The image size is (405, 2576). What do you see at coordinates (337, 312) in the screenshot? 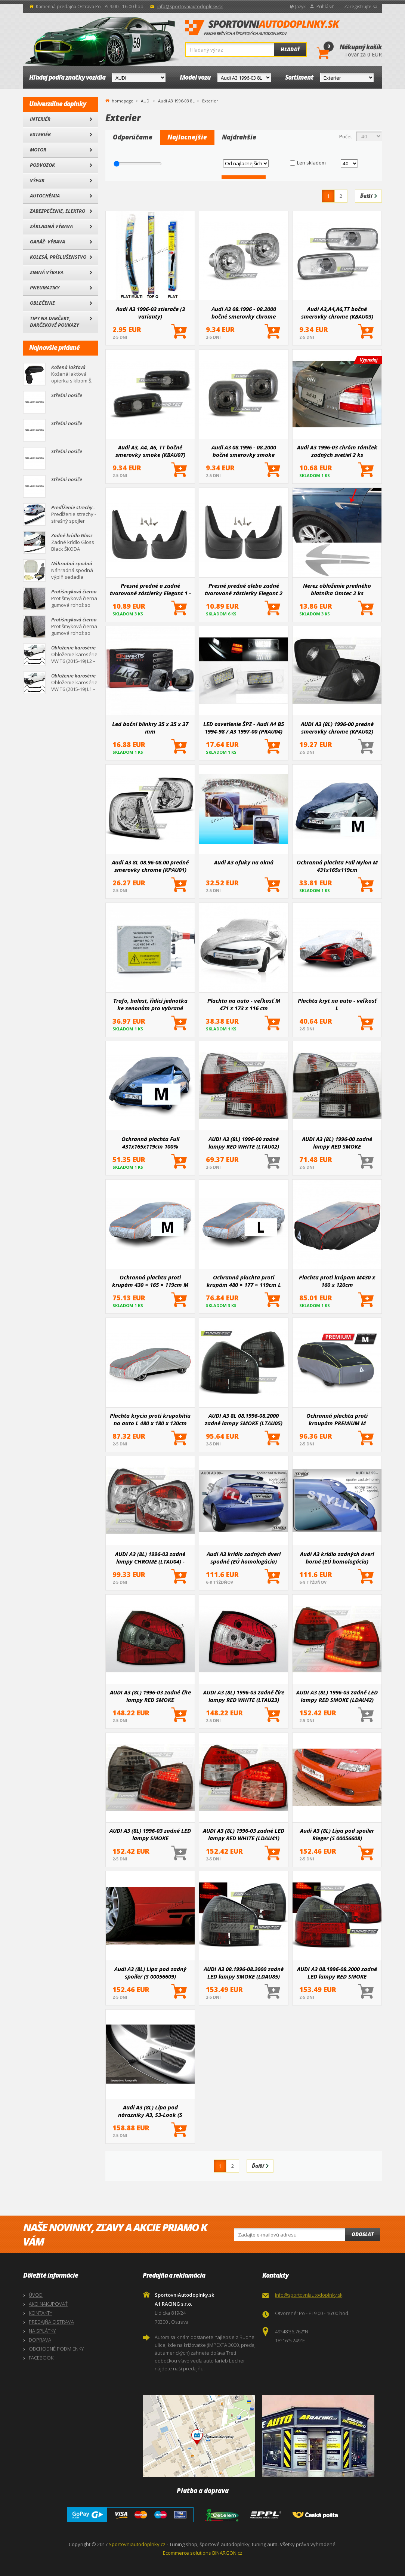
I see `Audi A3,A4,A6,TT bočné smerovky chrome (KBAU03)` at bounding box center [337, 312].